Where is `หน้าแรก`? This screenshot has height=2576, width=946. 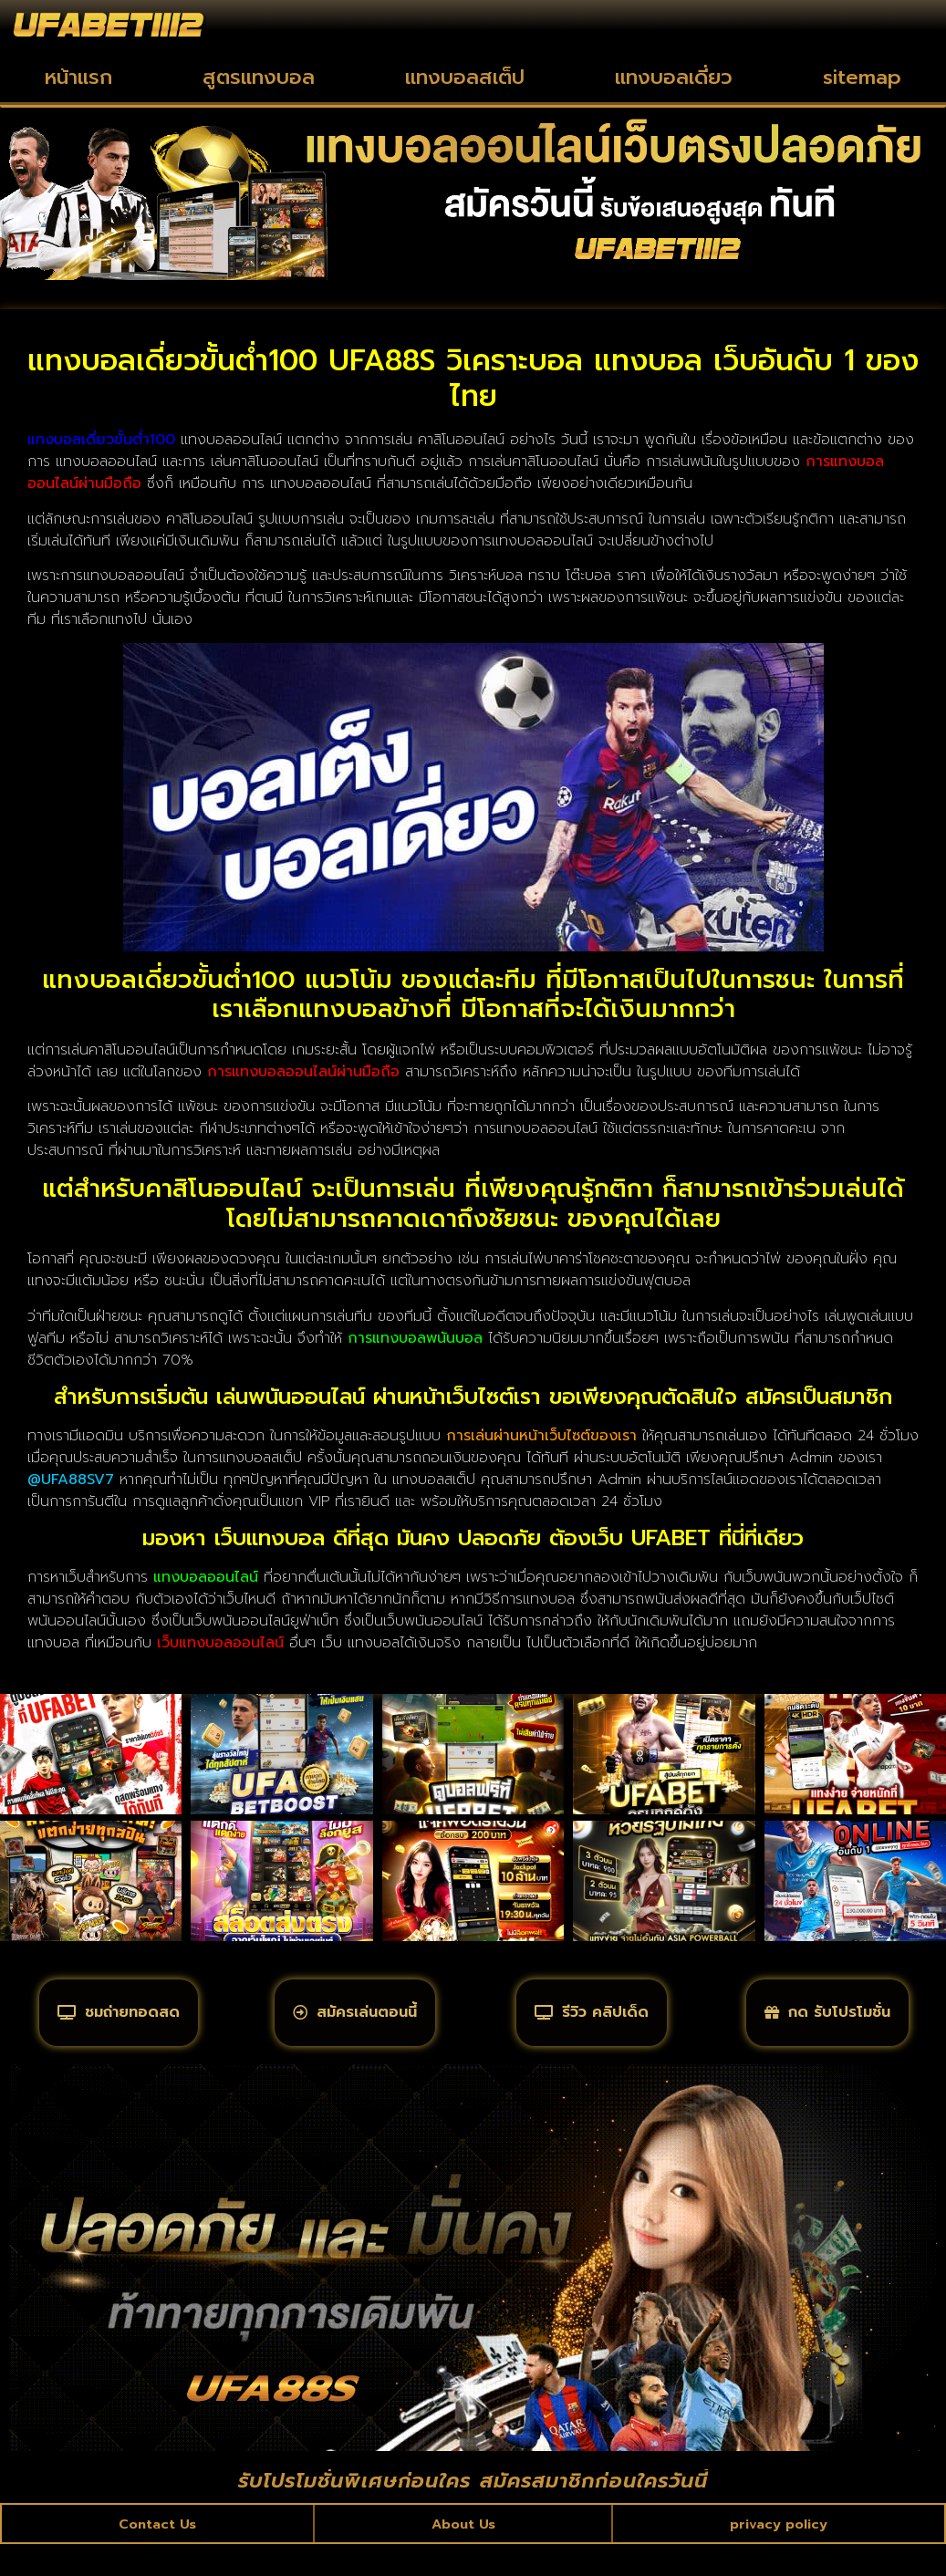 หน้าแรก is located at coordinates (78, 77).